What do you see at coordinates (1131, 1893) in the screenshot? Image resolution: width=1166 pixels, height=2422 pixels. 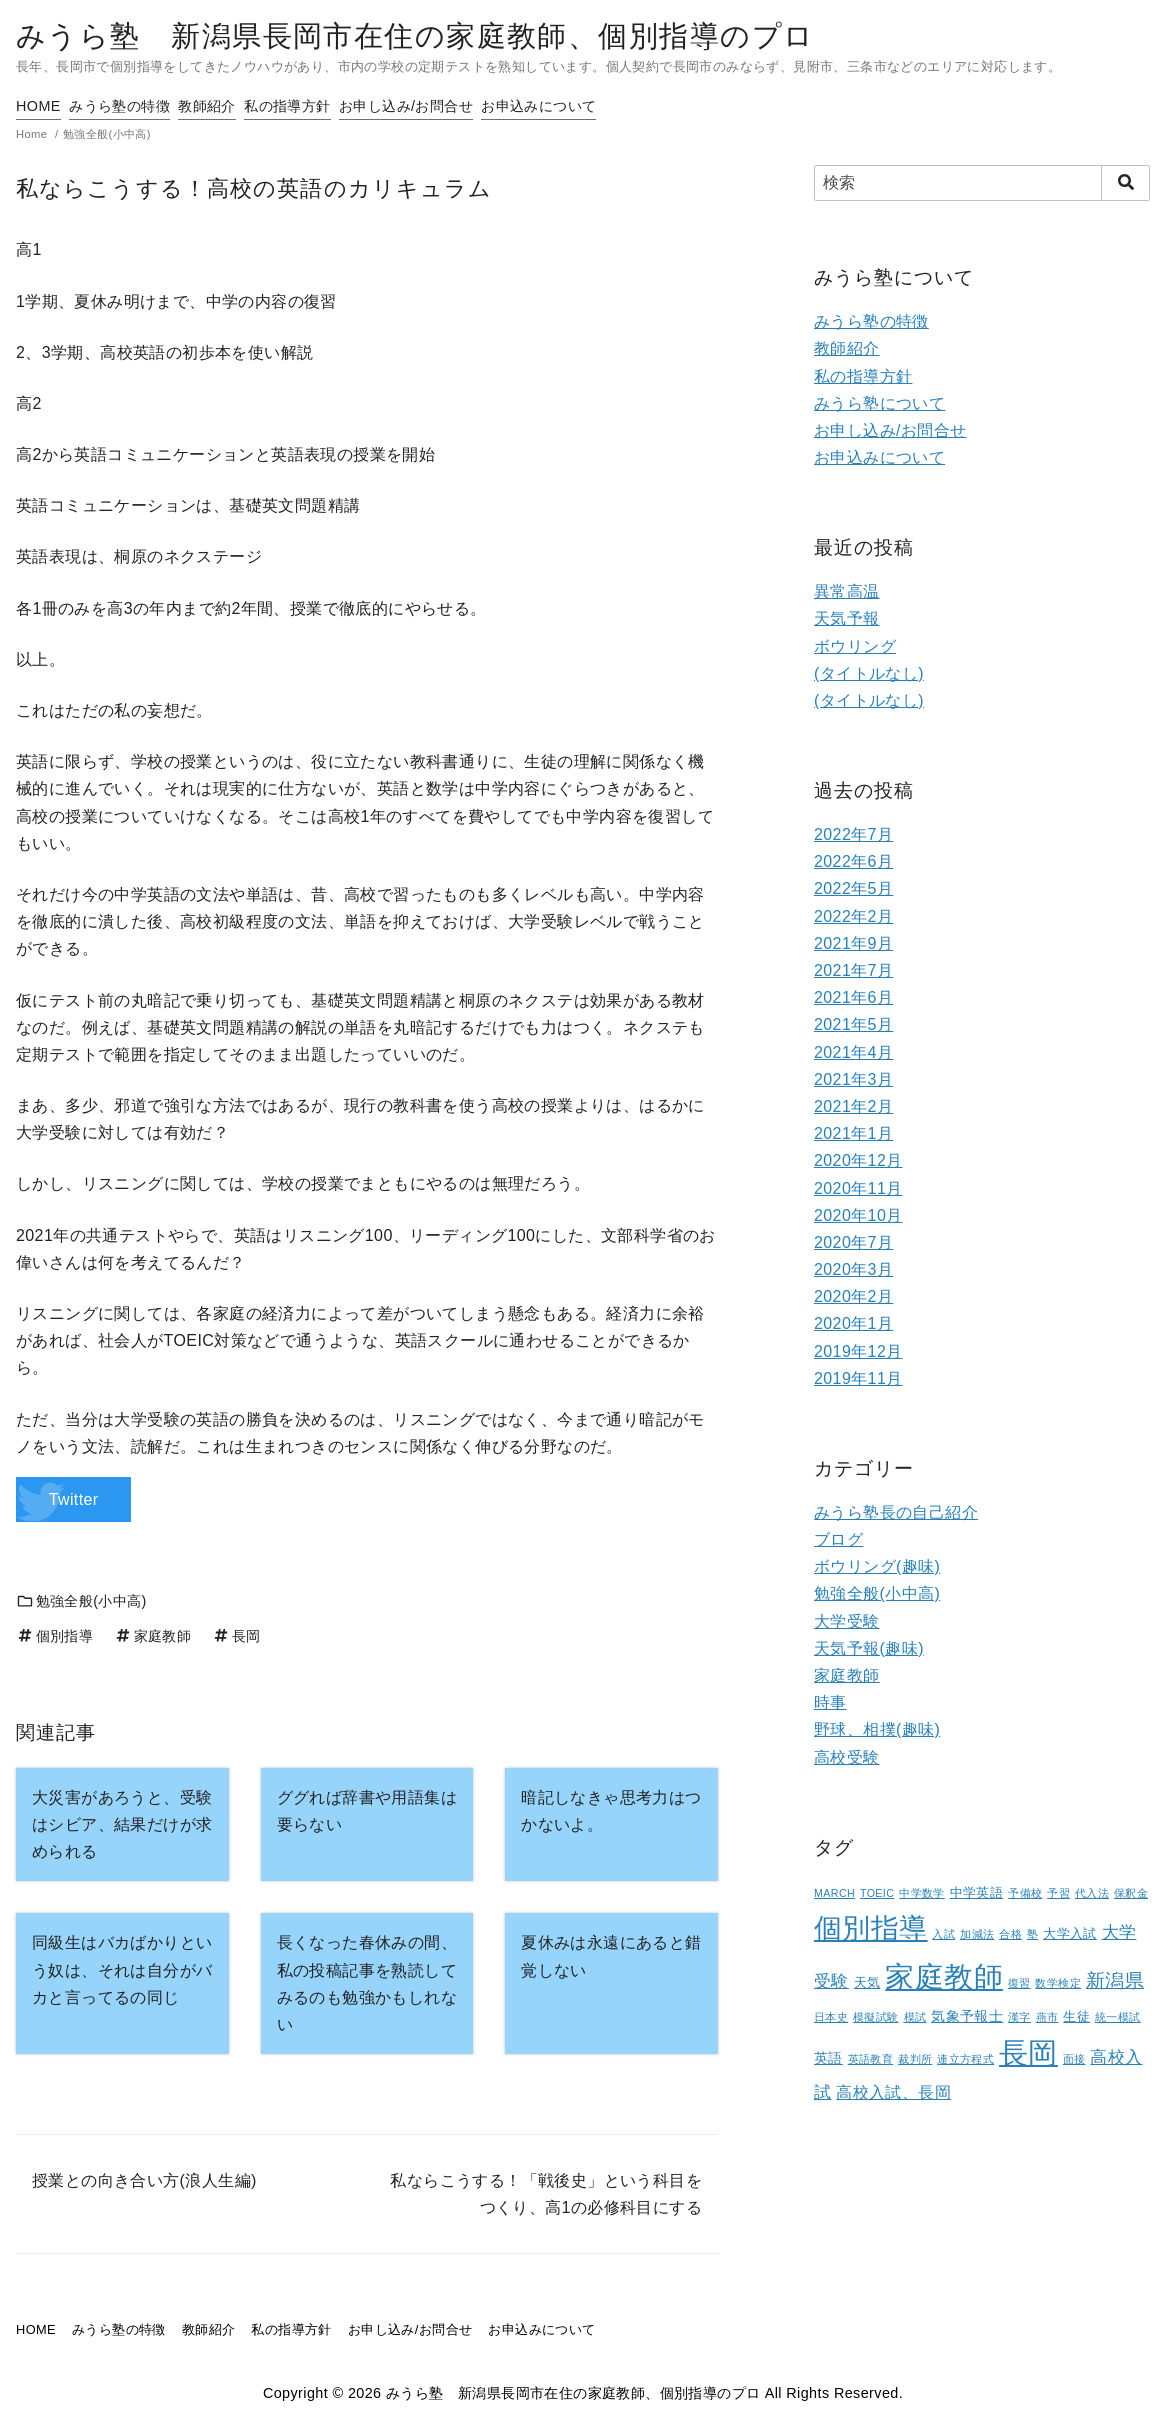 I see `保釈金 [保釈金 (1個の項目)]` at bounding box center [1131, 1893].